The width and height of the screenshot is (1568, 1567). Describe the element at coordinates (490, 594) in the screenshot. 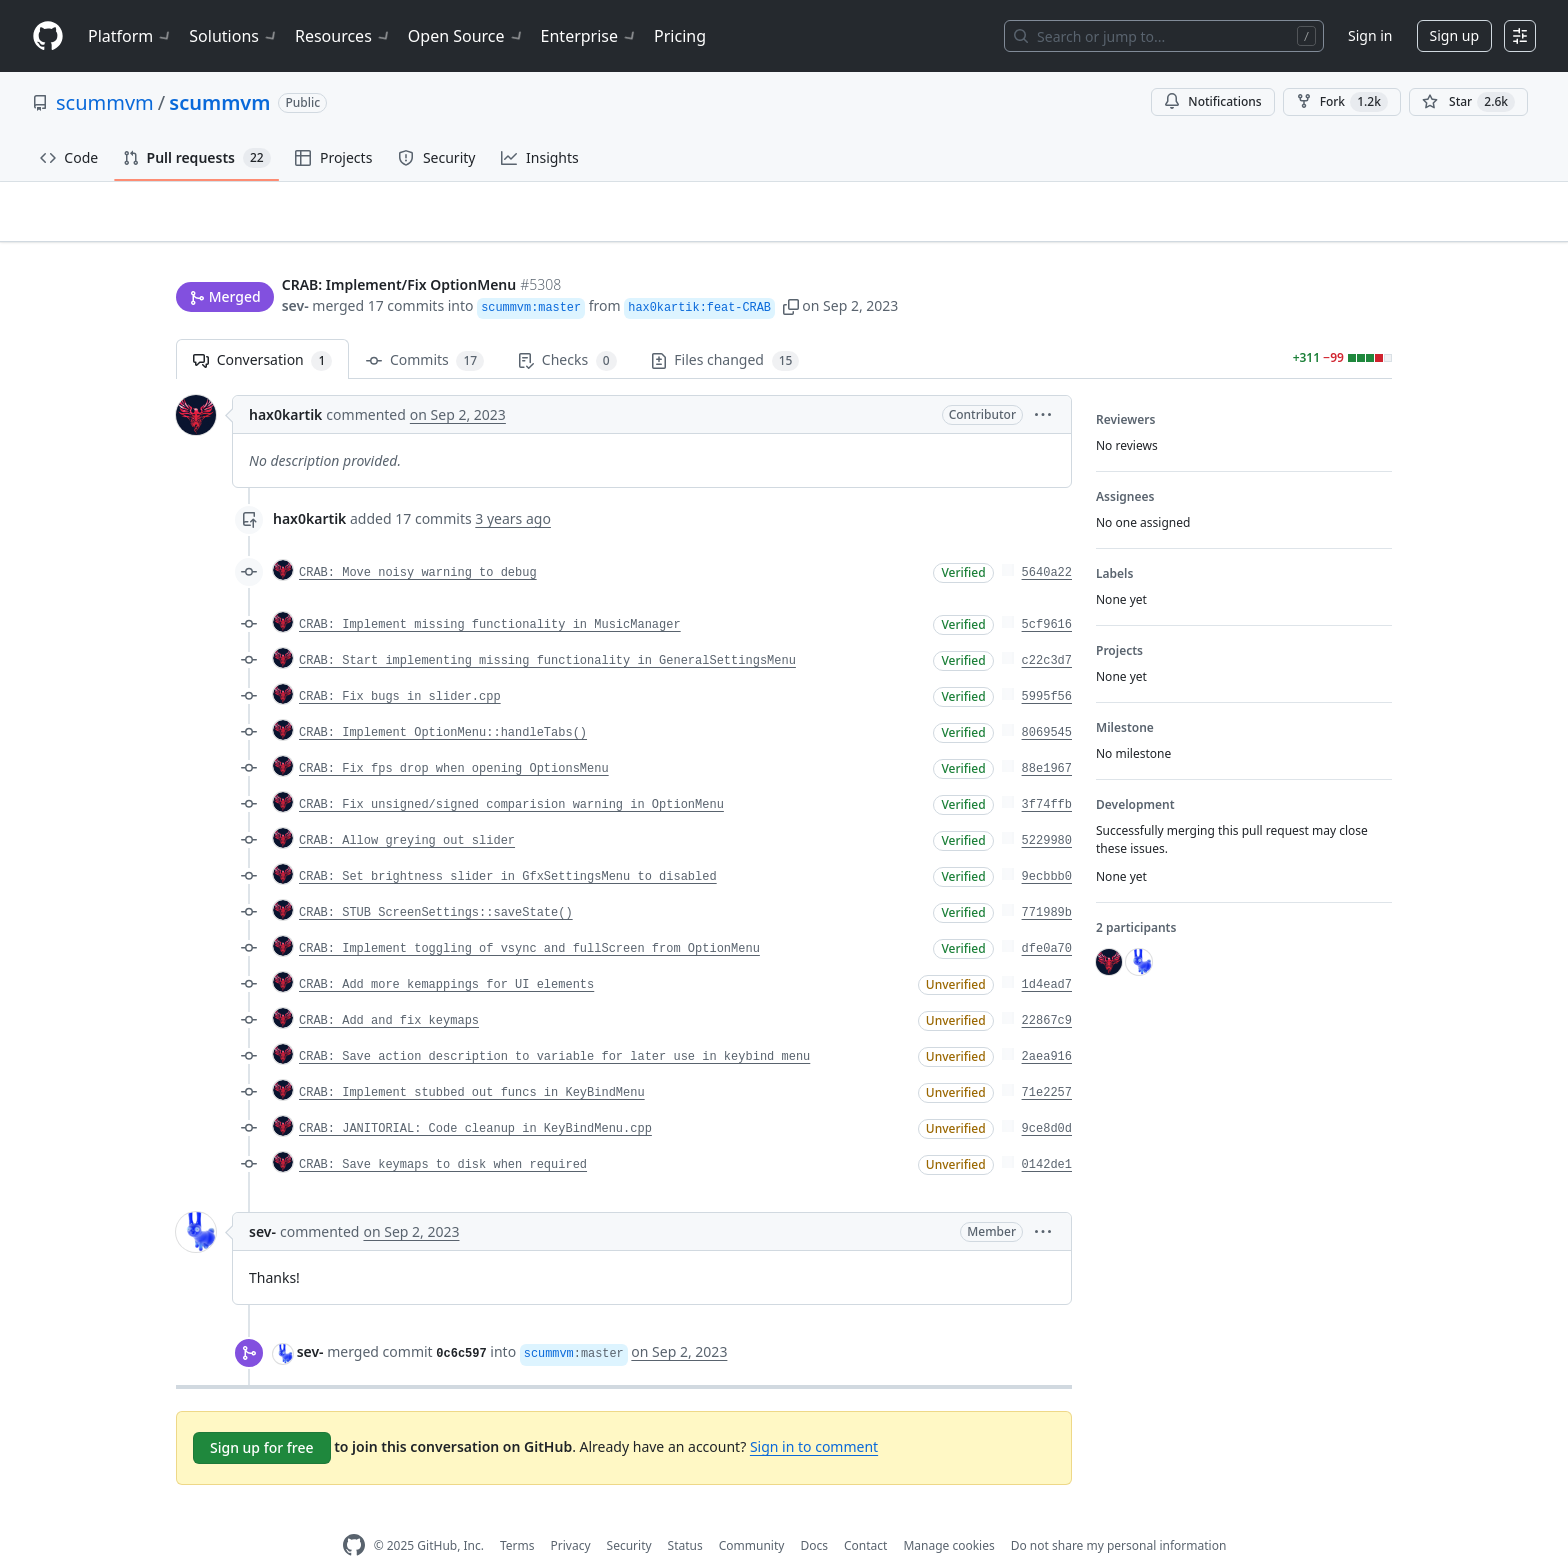

I see `CRAB: Implement missing functionality in MusicManager` at that location.